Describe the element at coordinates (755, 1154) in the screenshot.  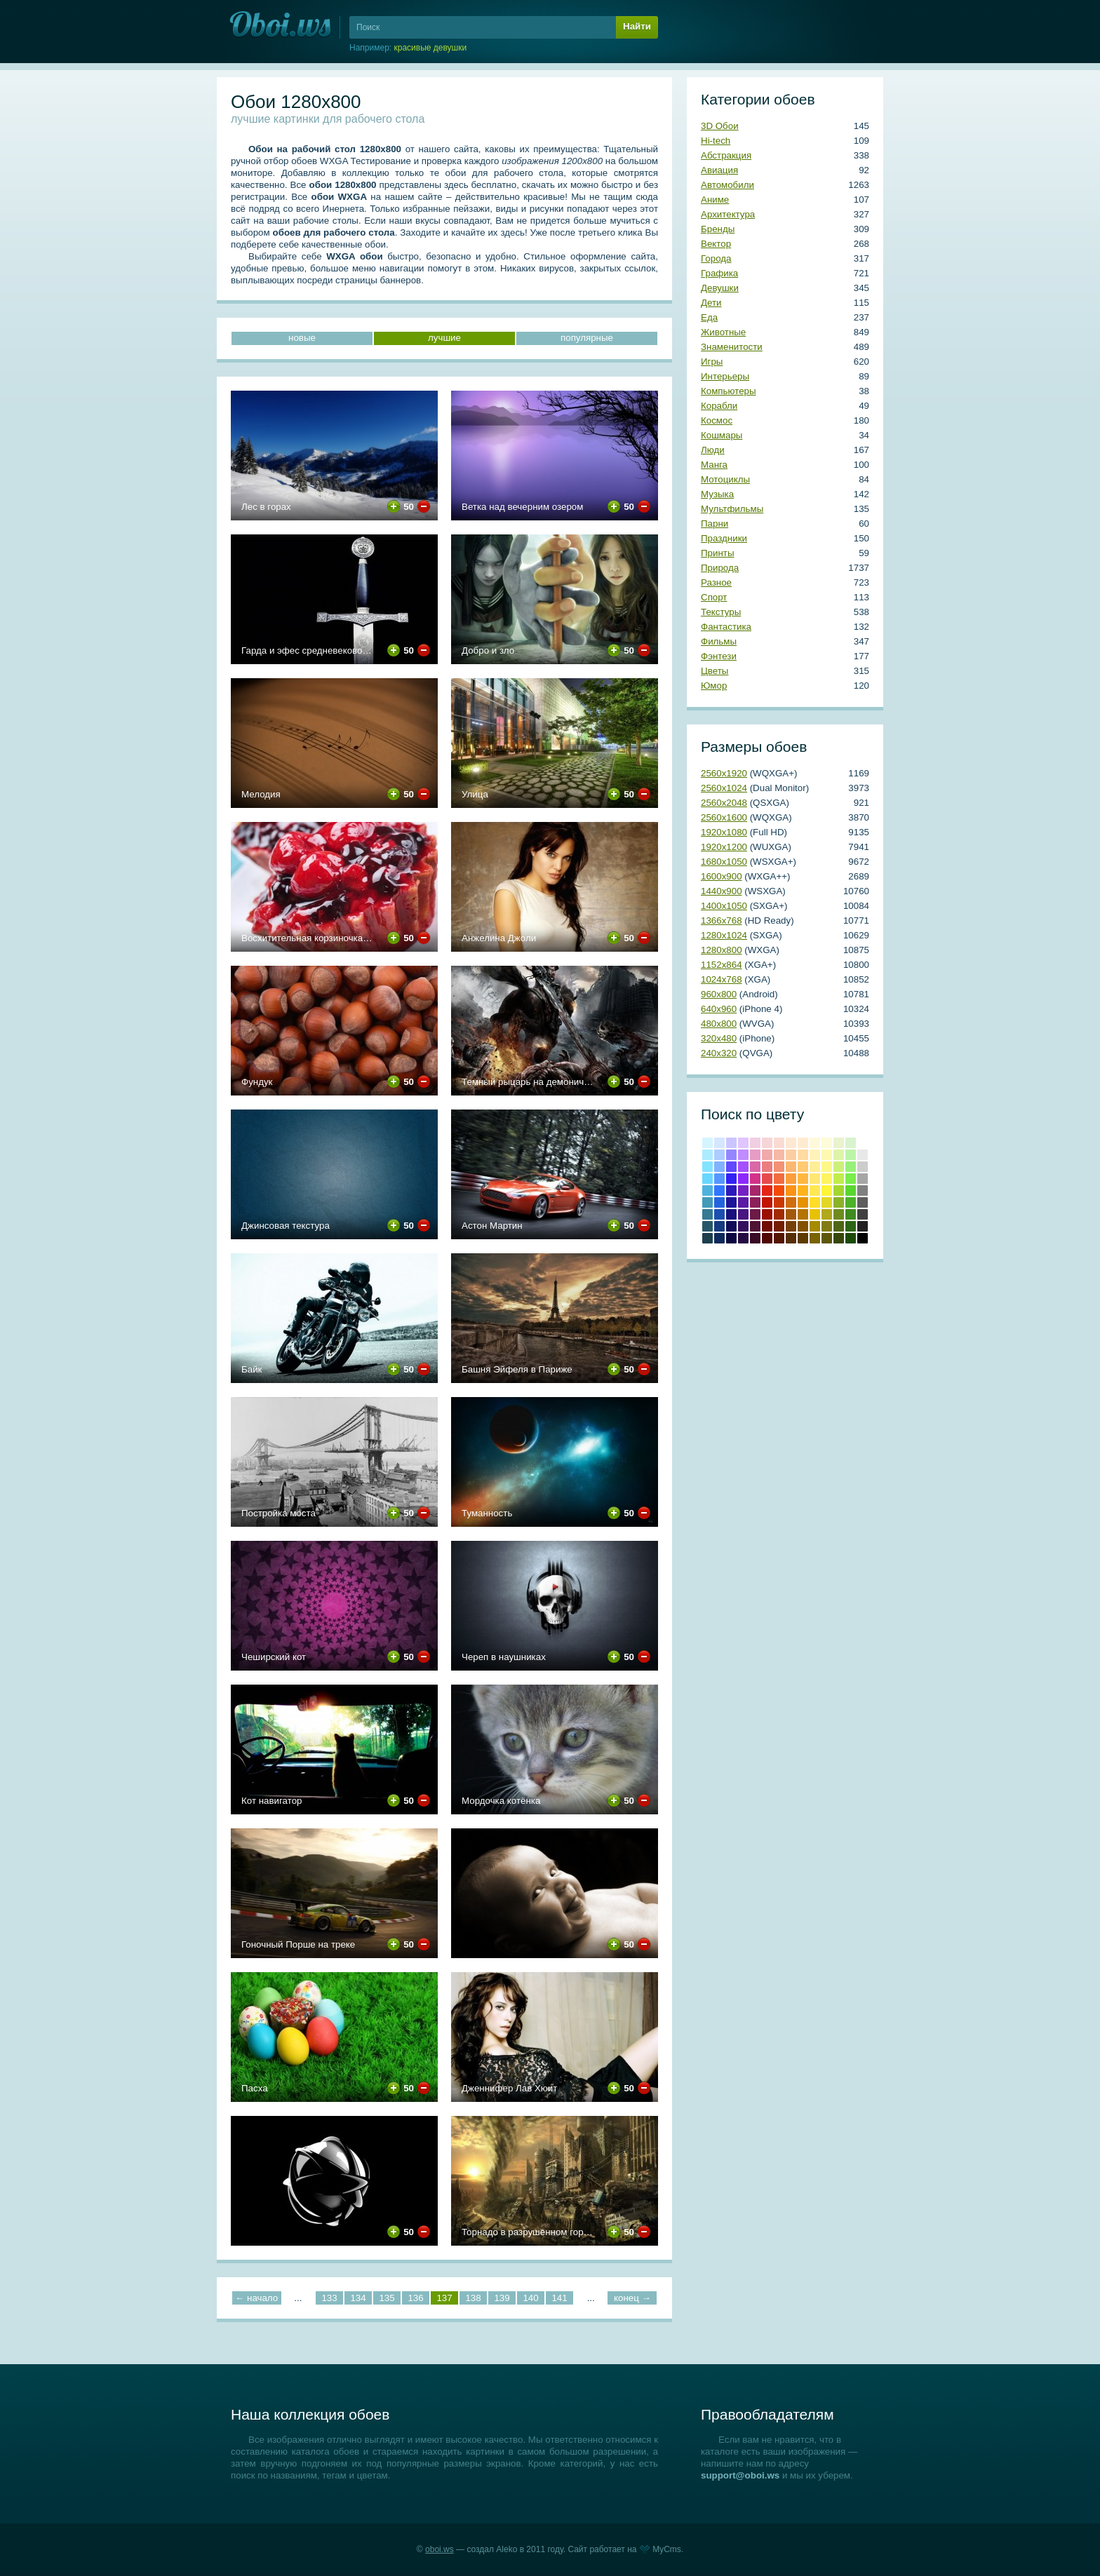
I see `#e59cc5` at that location.